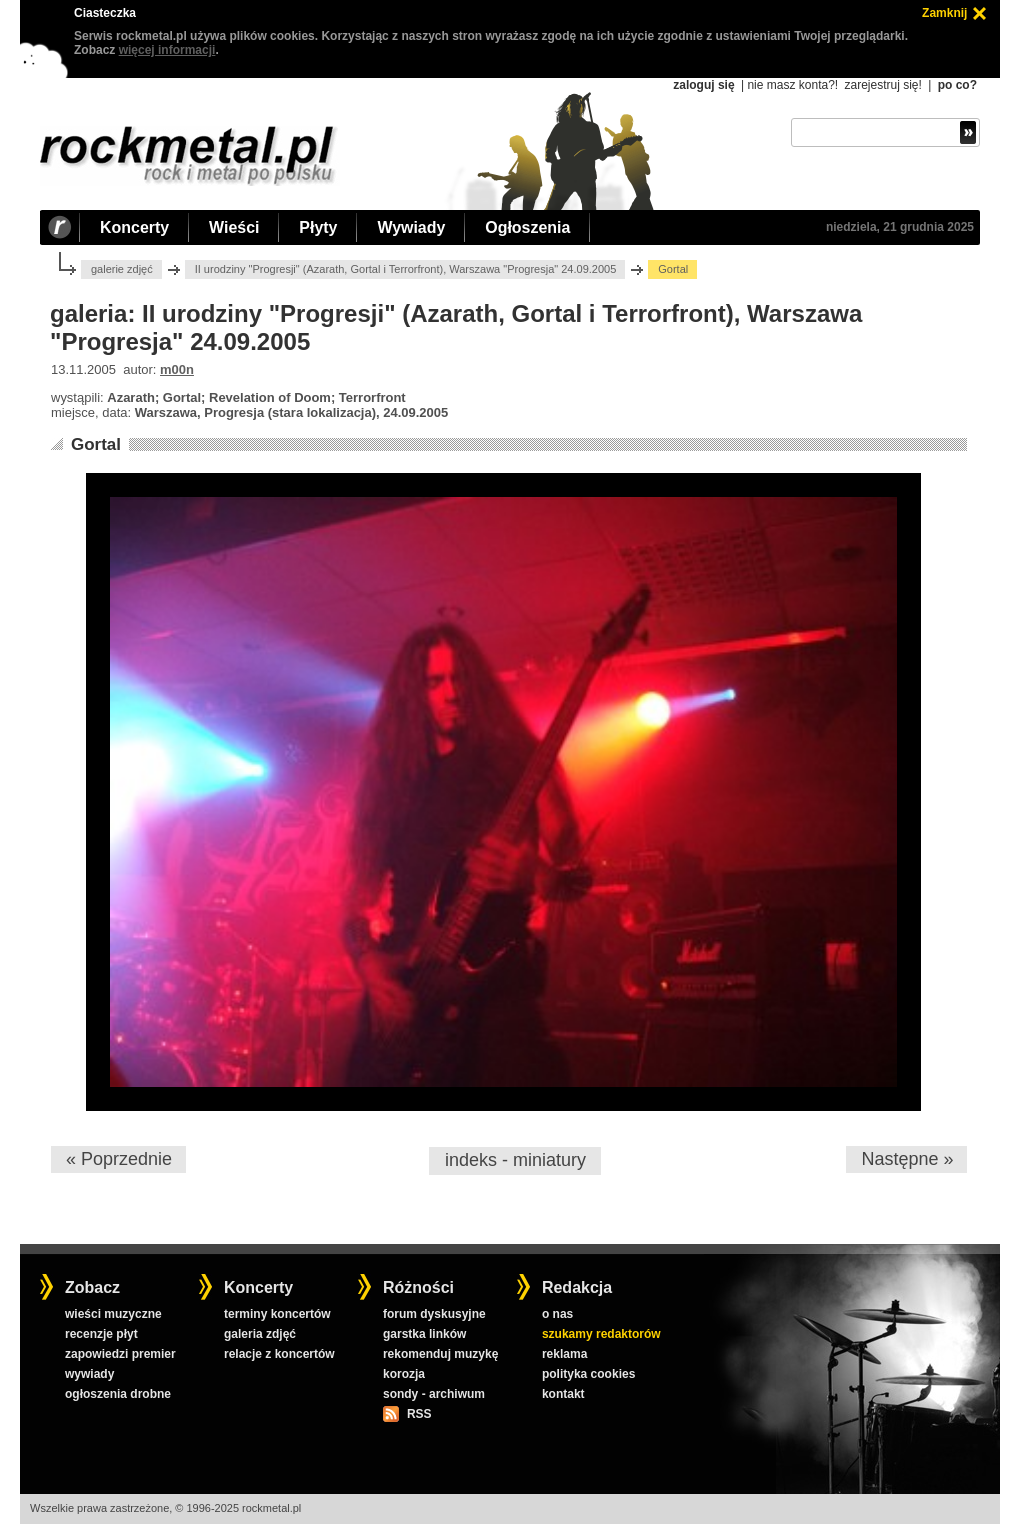  I want to click on szukamy redaktorów, so click(601, 1334).